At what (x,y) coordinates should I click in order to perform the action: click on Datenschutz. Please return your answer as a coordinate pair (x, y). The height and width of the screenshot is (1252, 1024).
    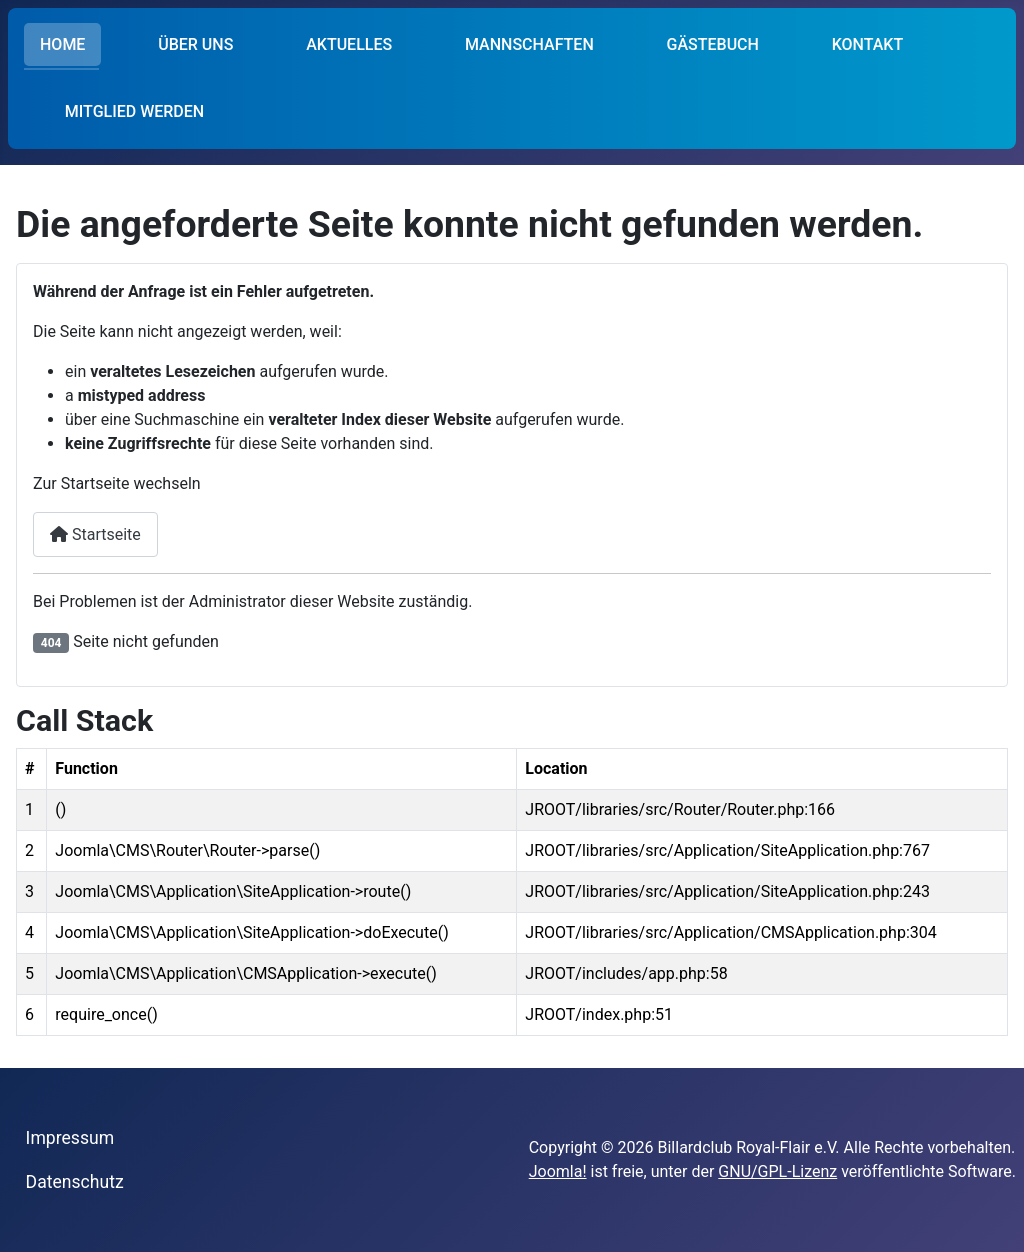
    Looking at the image, I should click on (75, 1182).